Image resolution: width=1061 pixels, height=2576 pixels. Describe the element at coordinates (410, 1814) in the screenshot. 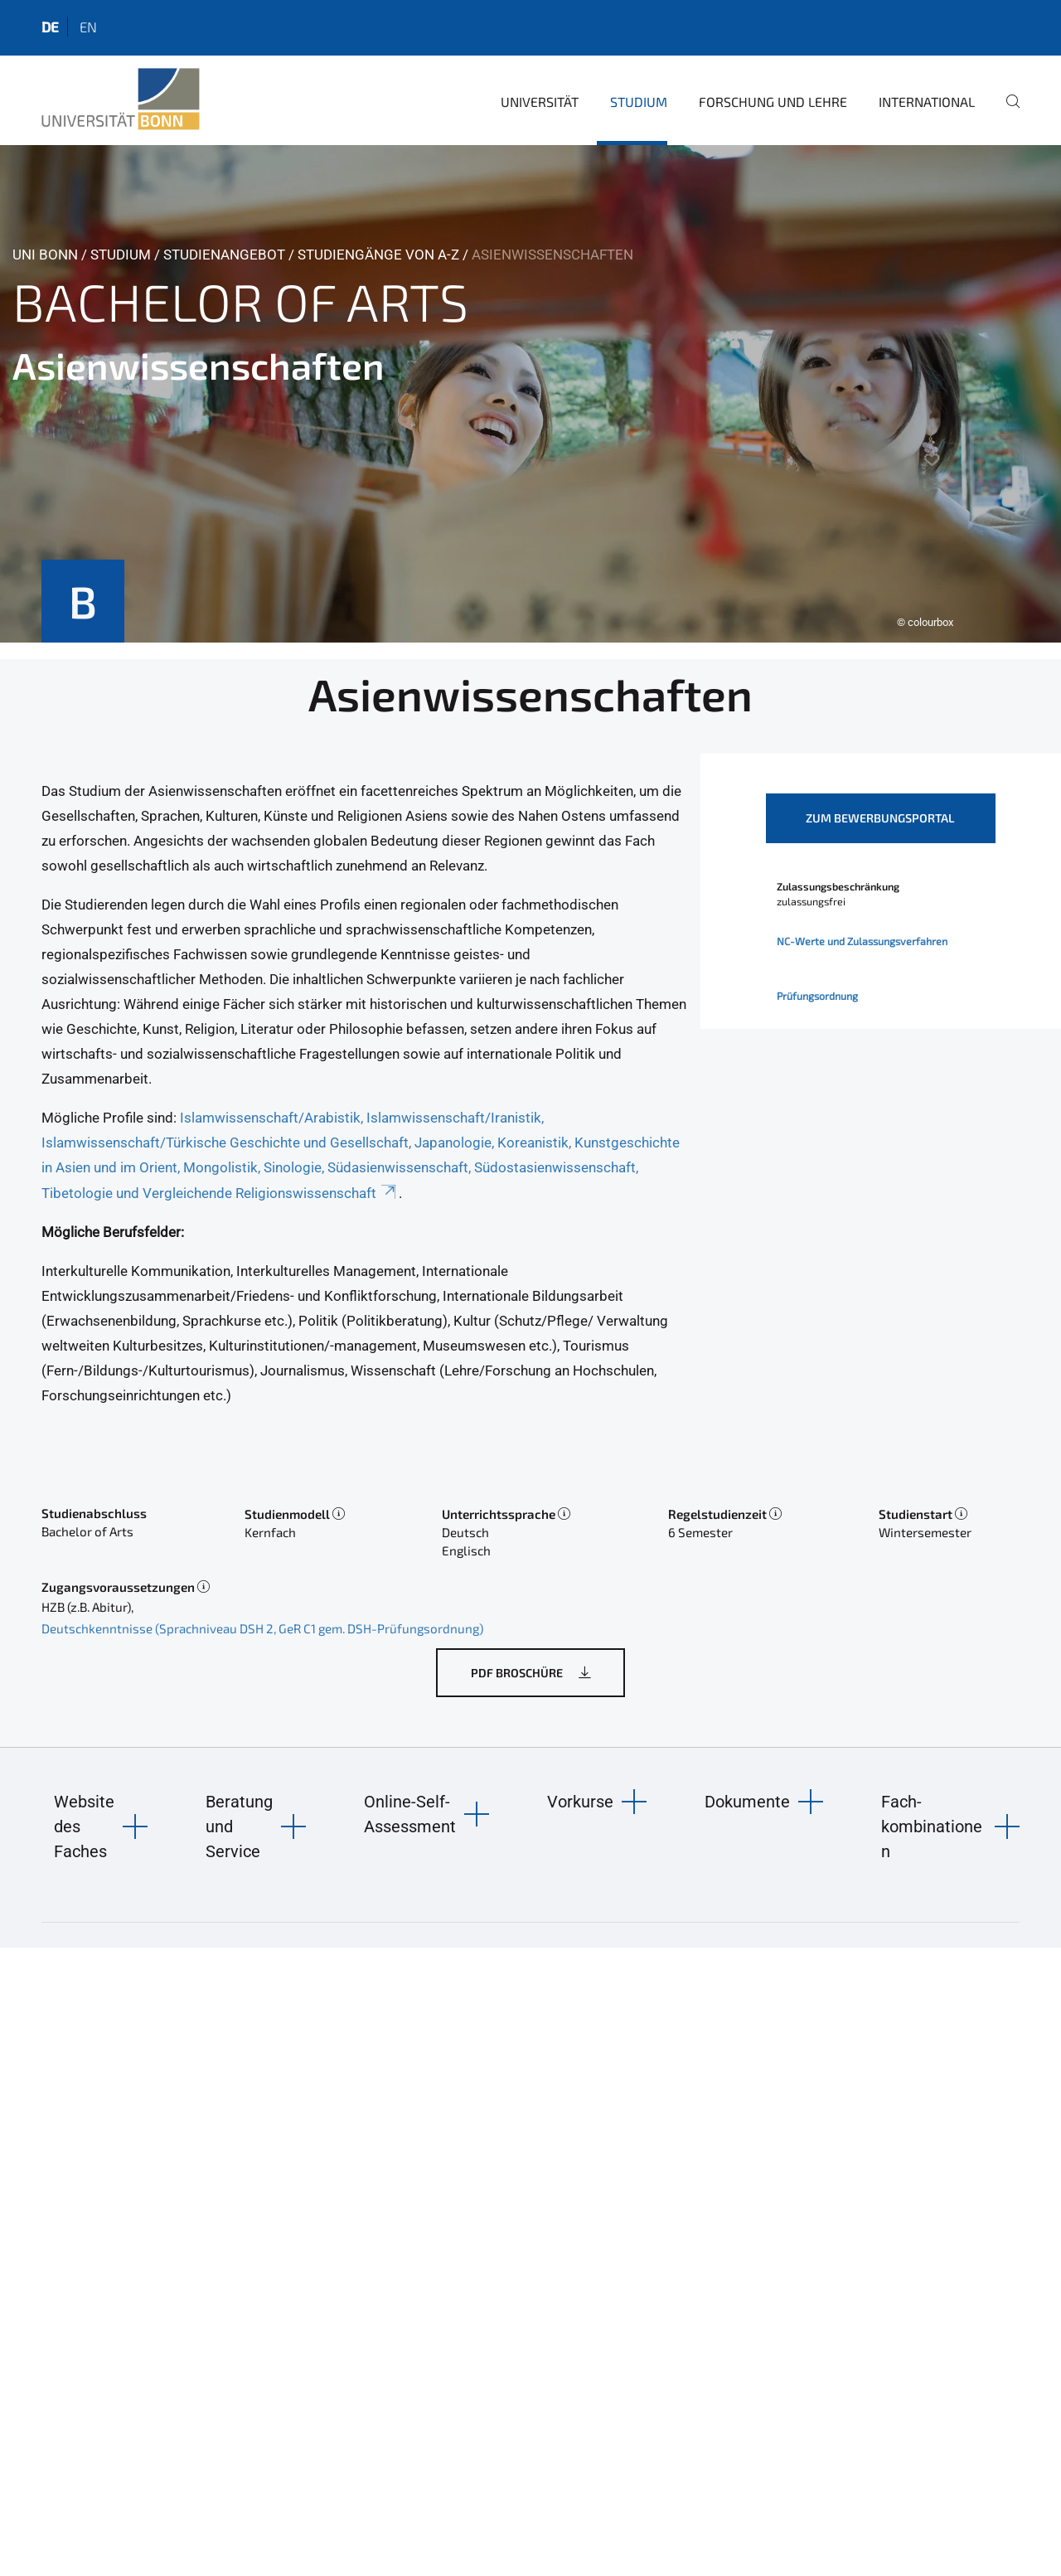

I see `Online-Self-Assessment [button]` at that location.